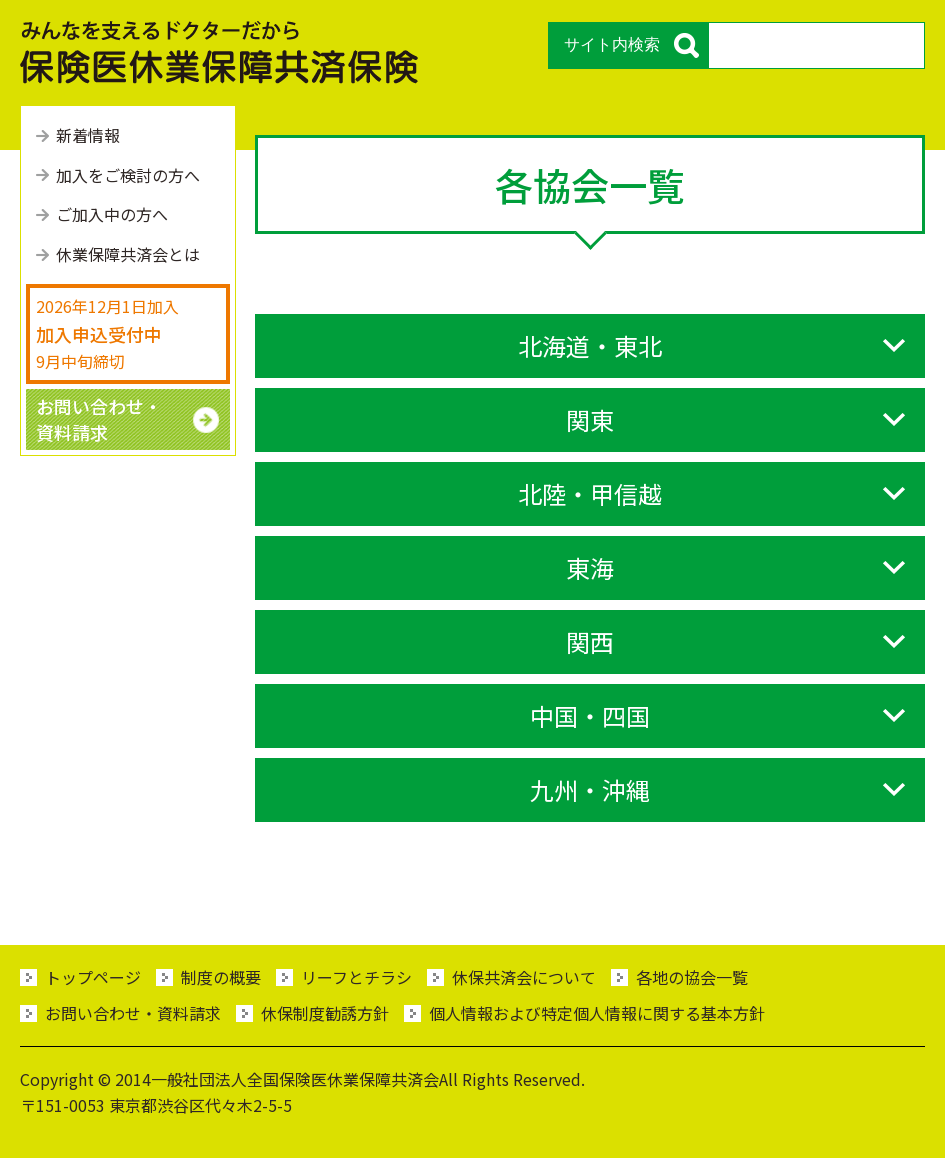 The height and width of the screenshot is (1158, 945). Describe the element at coordinates (99, 418) in the screenshot. I see `お問い合わせ・ 資料請求` at that location.